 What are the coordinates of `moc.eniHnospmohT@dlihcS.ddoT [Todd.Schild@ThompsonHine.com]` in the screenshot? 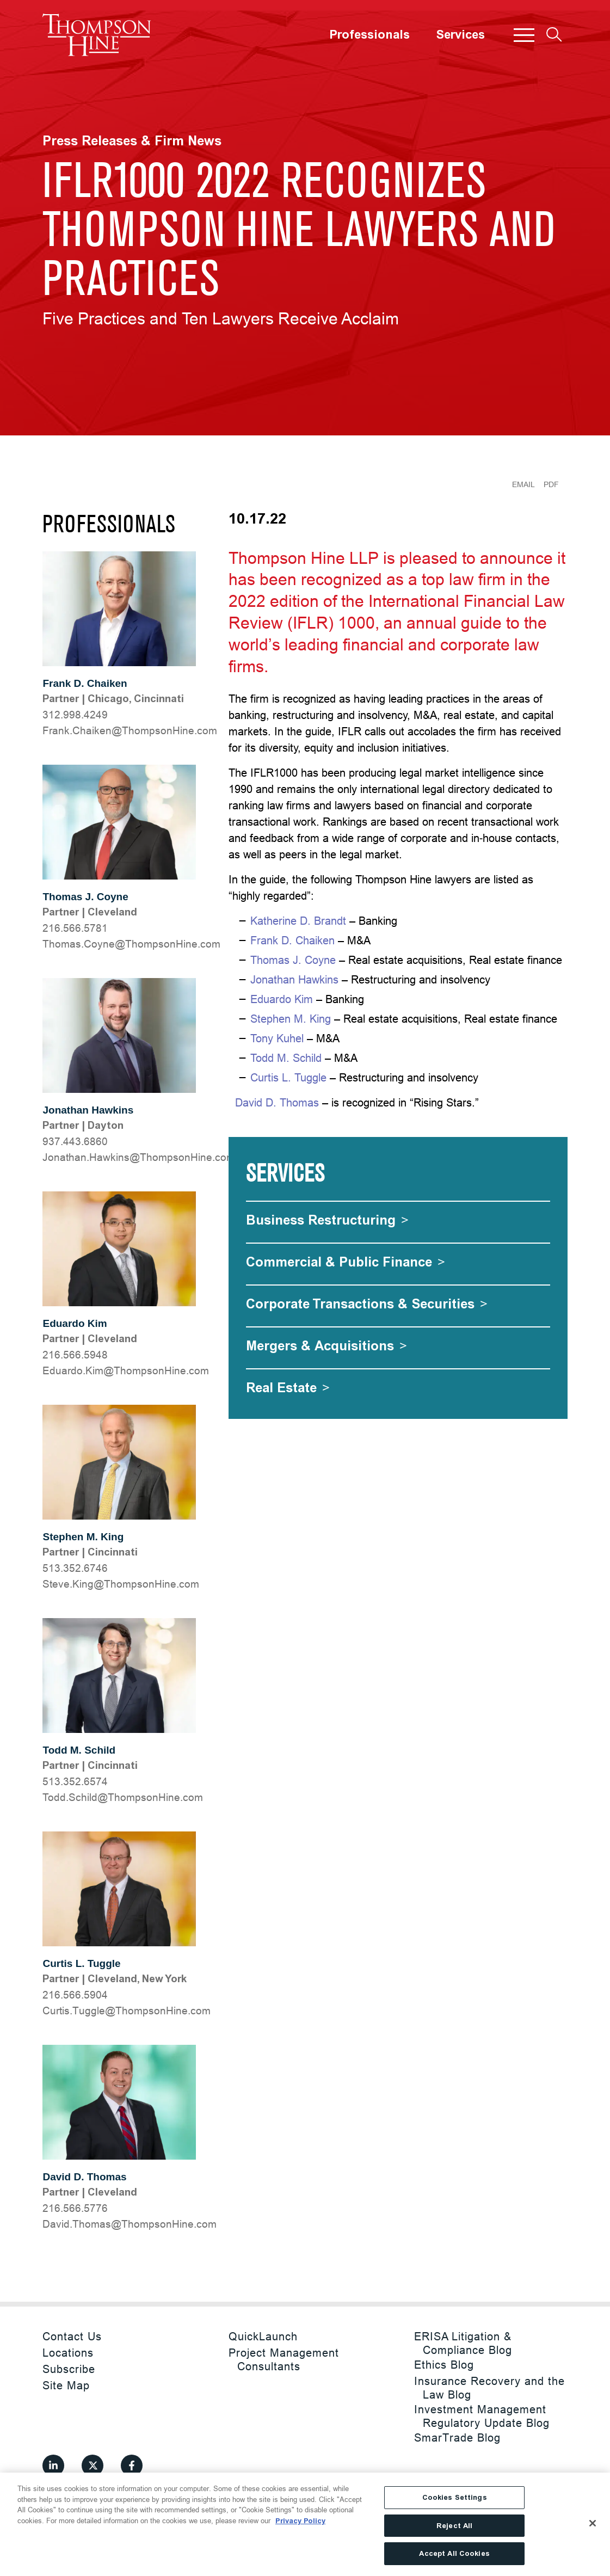 It's located at (122, 1797).